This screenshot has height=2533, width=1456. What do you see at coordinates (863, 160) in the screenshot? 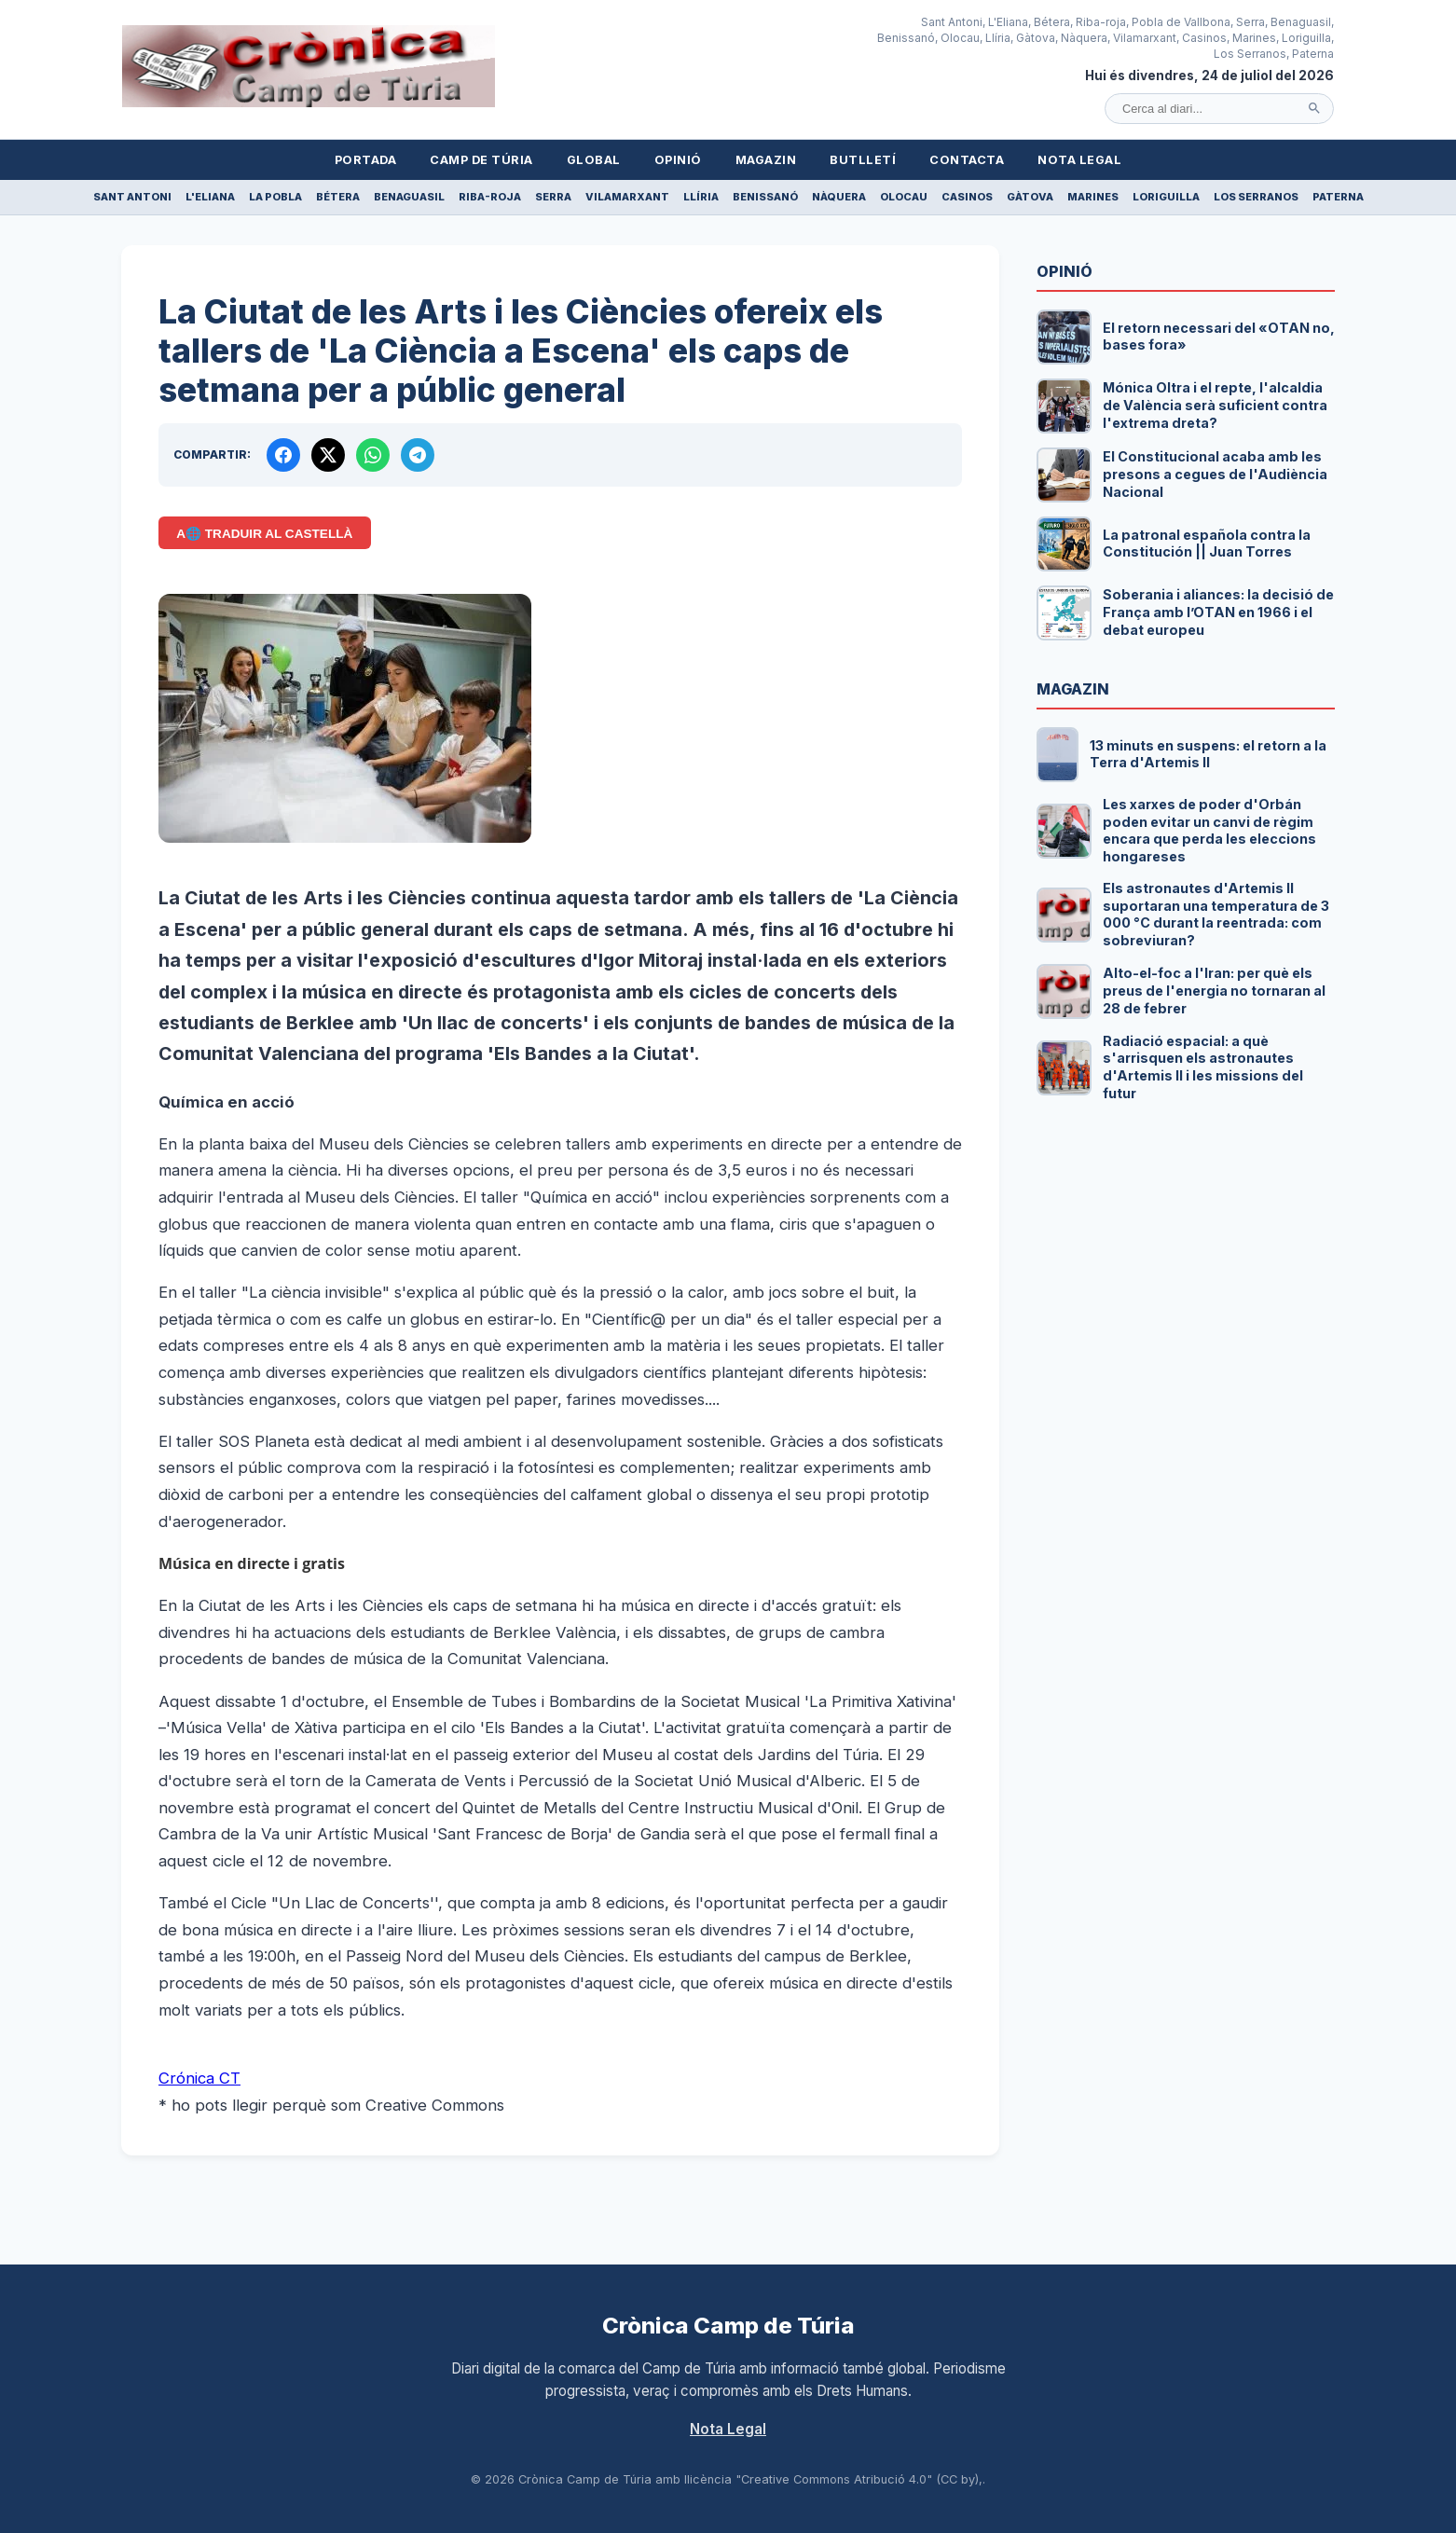
I see `Butlletí` at bounding box center [863, 160].